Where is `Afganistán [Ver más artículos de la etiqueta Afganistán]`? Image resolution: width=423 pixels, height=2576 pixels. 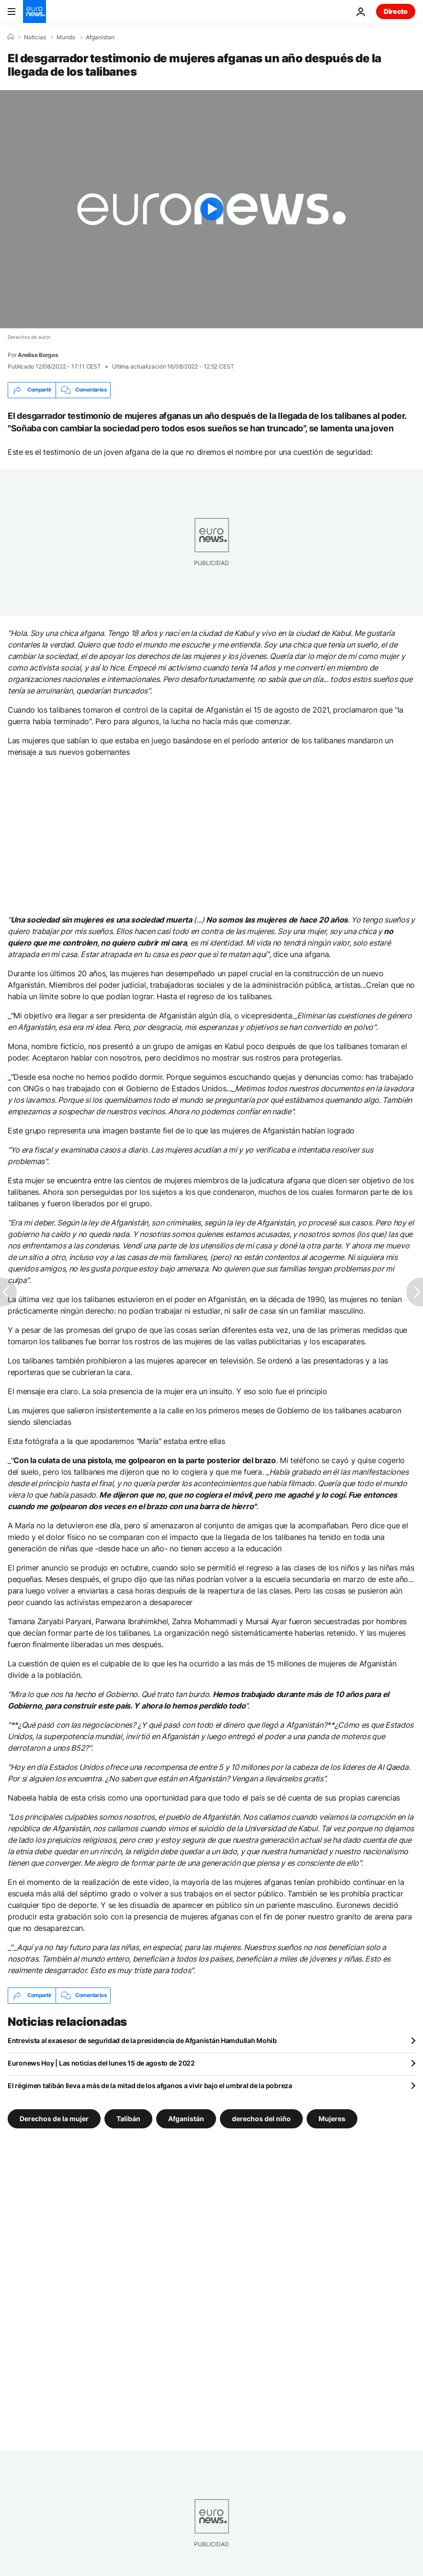
Afganistán [Ver más artículos de la etiqueta Afganistán] is located at coordinates (186, 2118).